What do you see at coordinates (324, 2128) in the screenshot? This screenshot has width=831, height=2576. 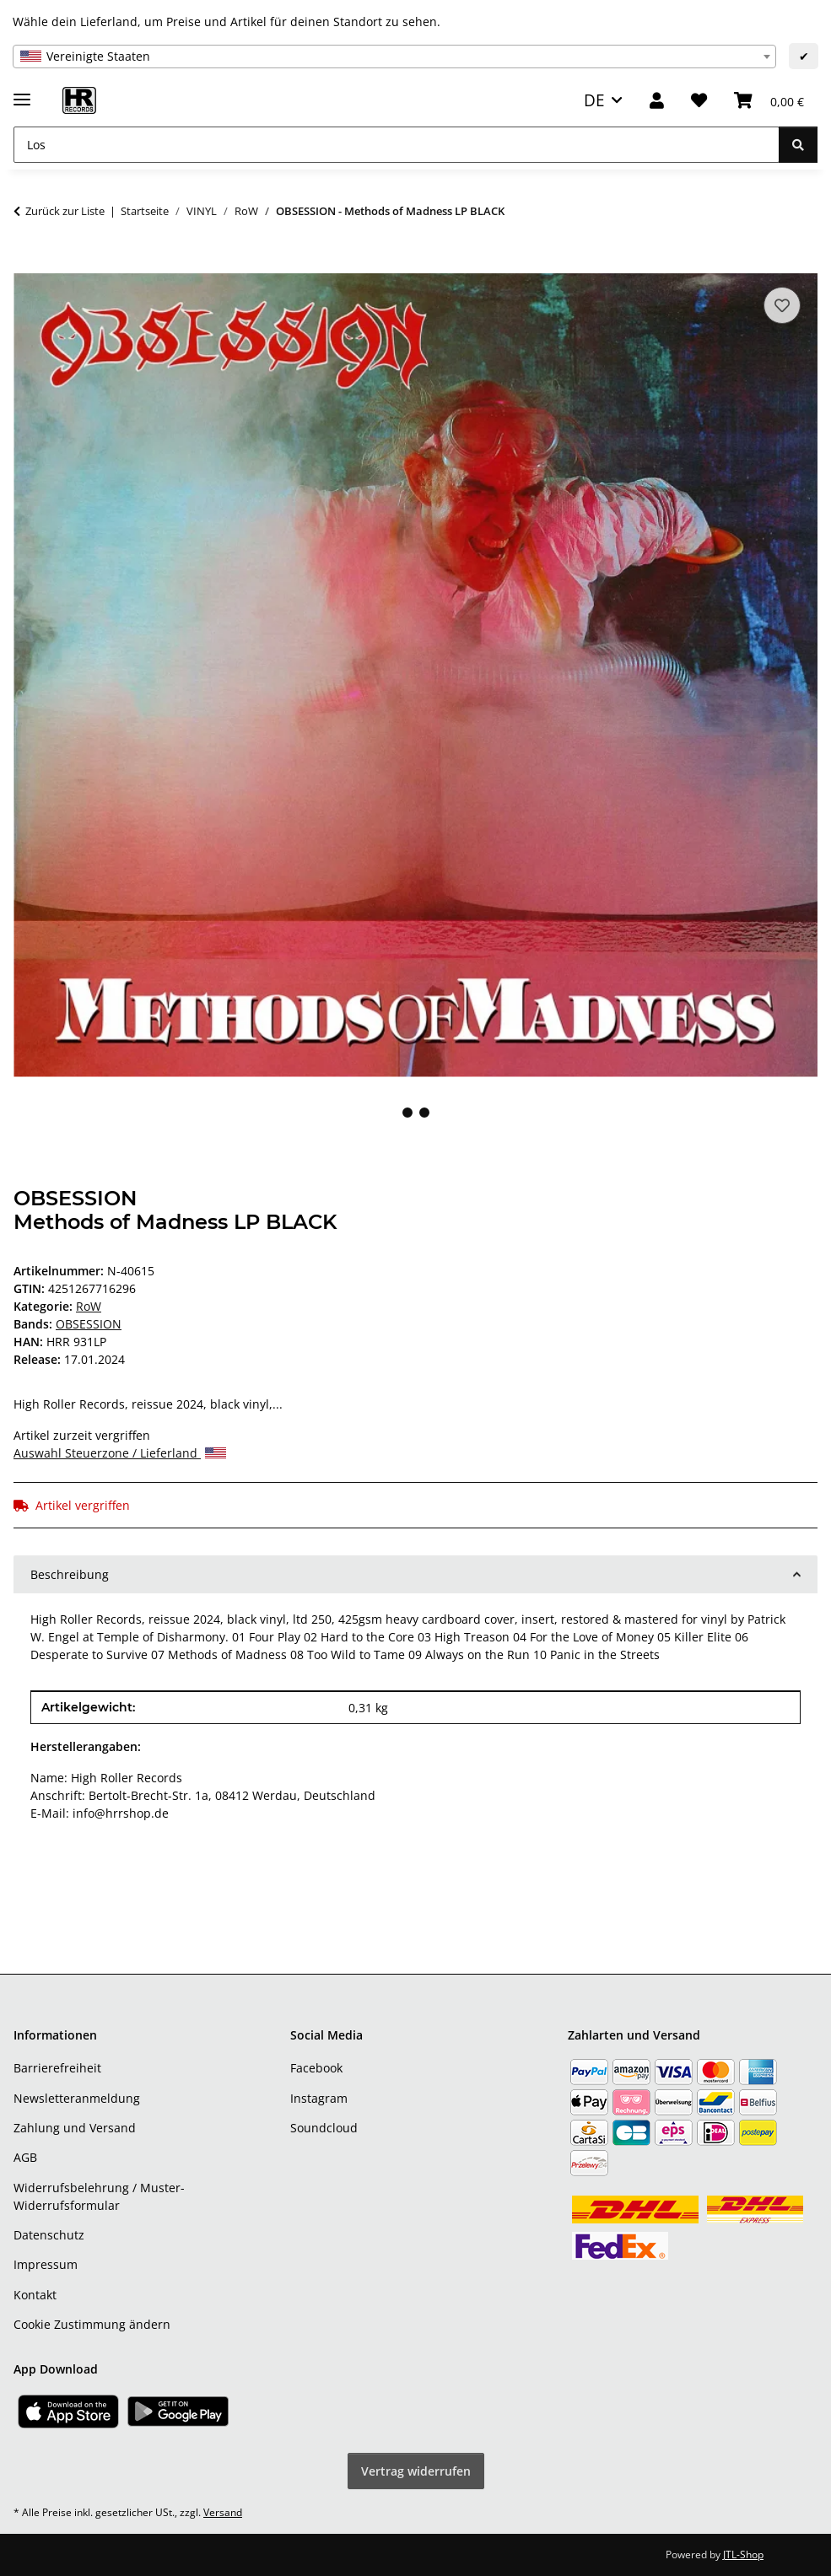 I see `Soundcloud` at bounding box center [324, 2128].